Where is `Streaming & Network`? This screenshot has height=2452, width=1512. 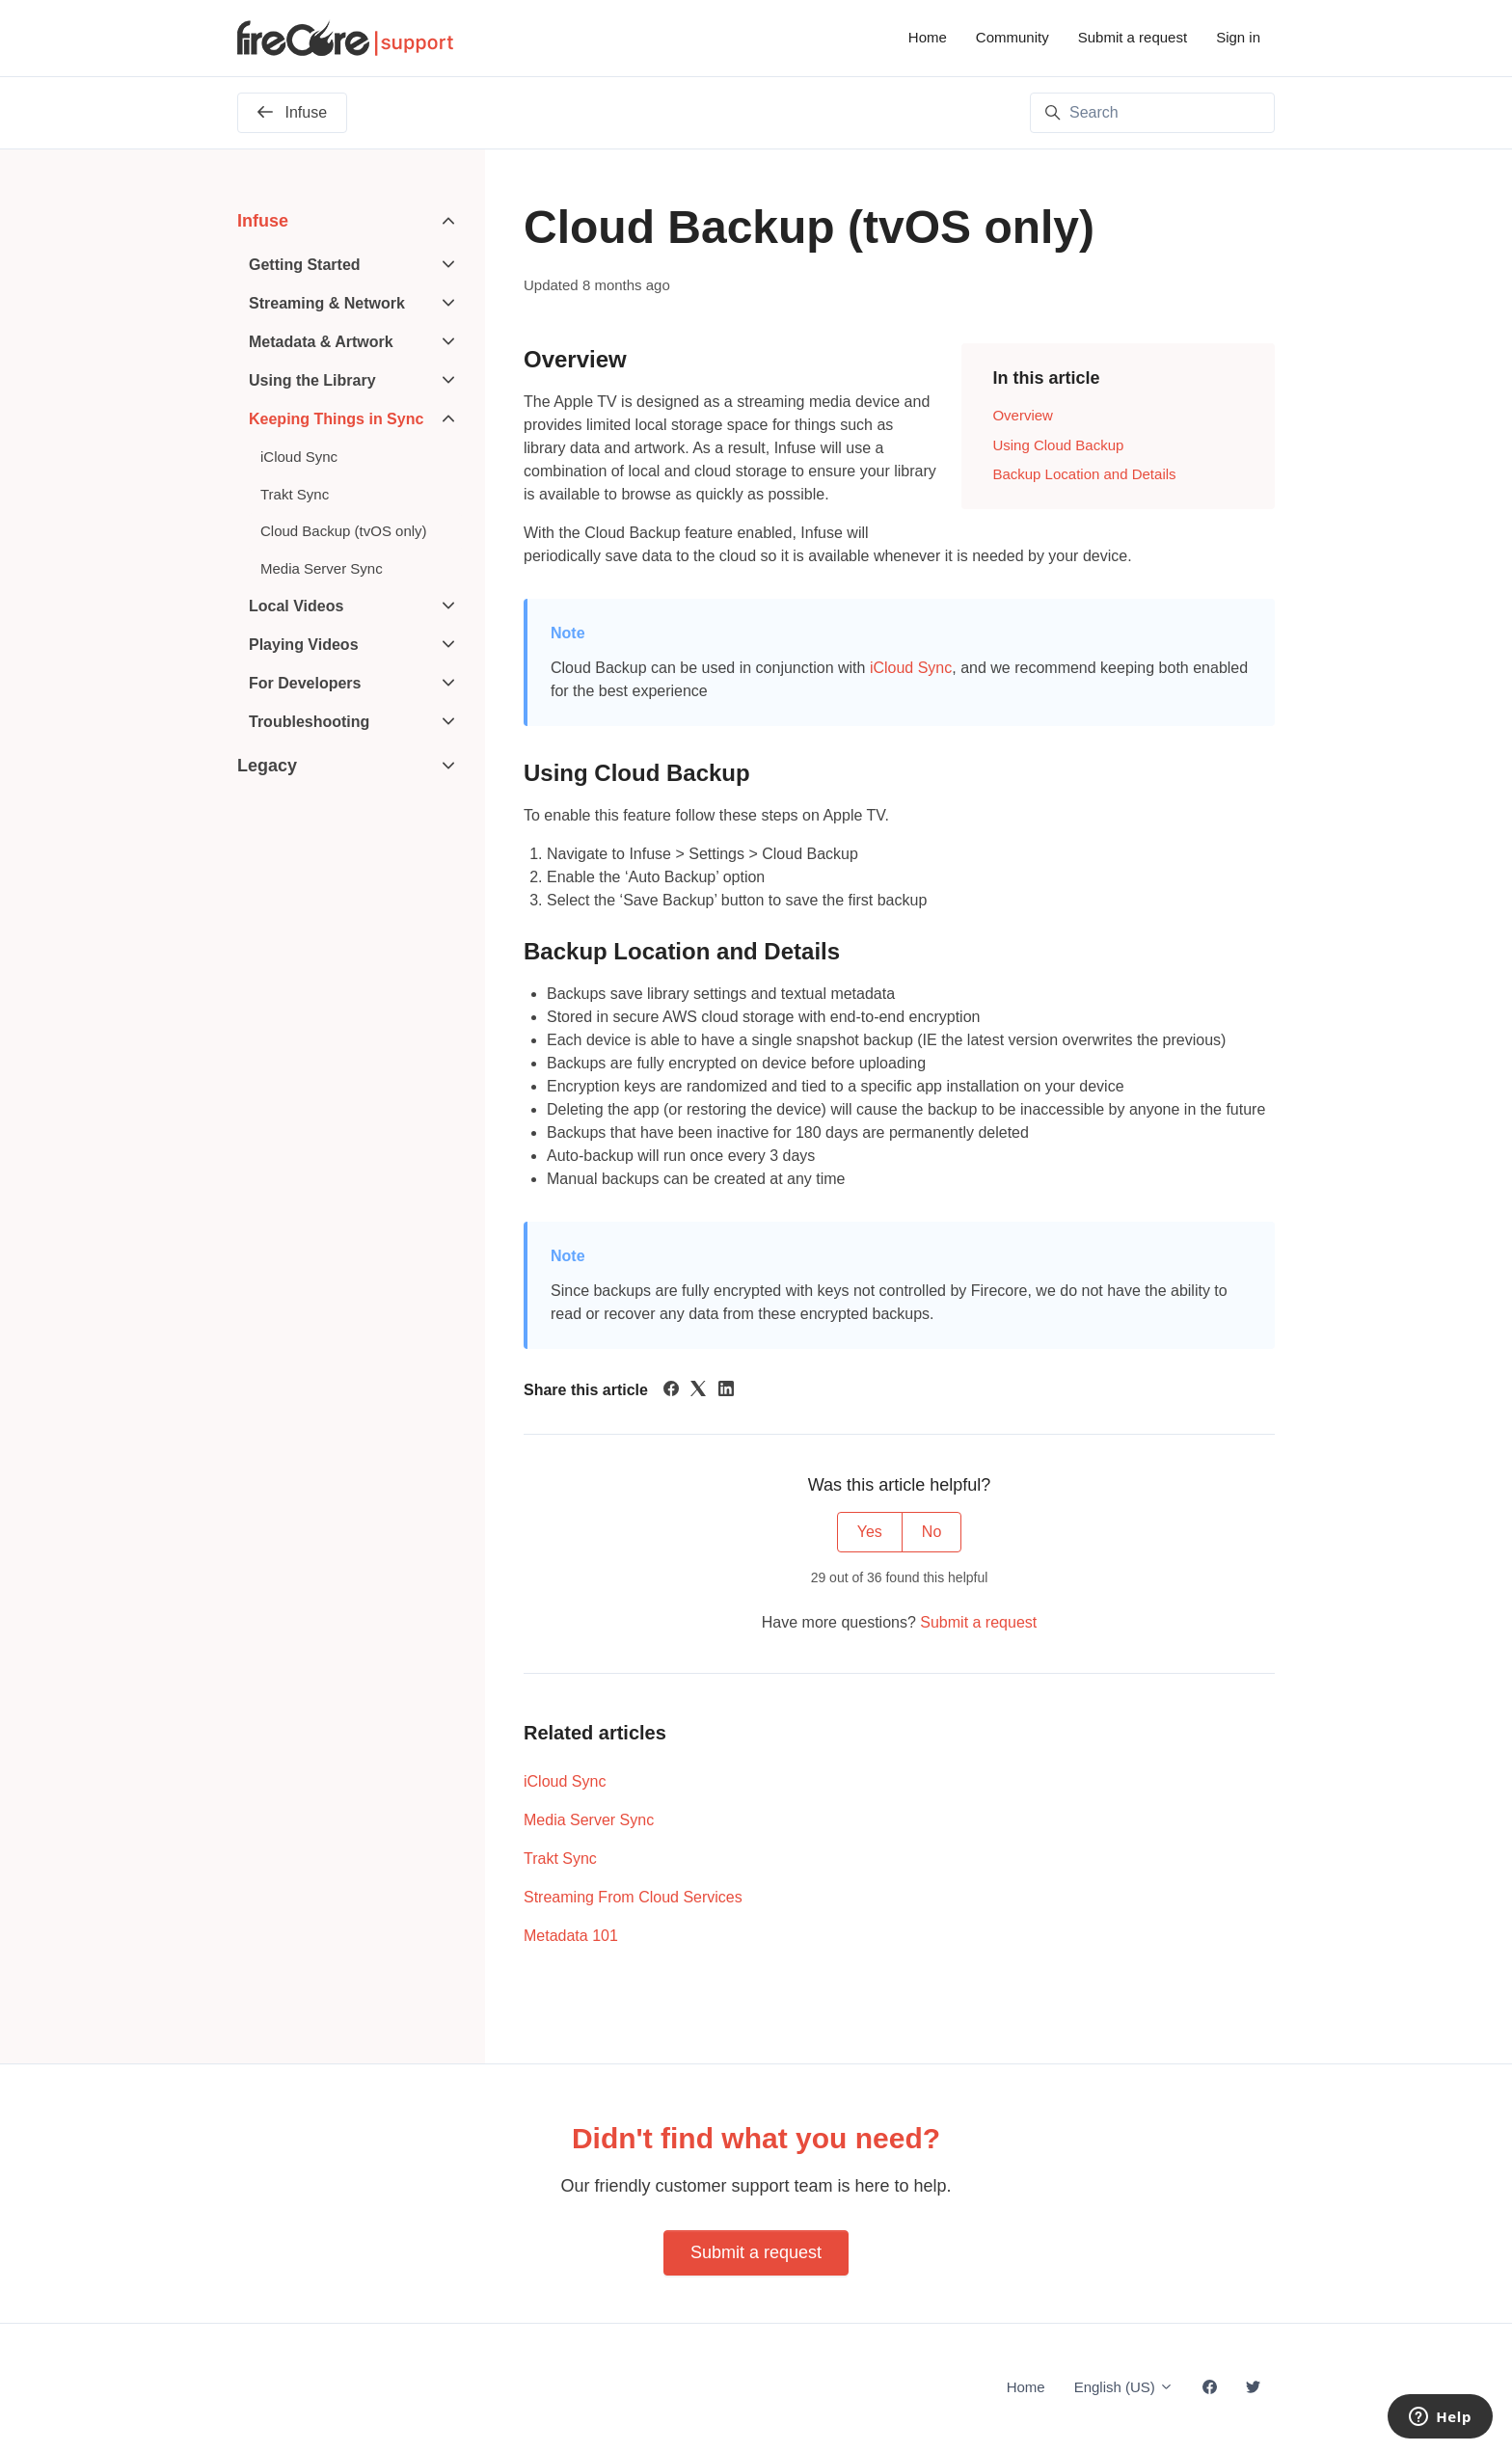 Streaming & Network is located at coordinates (327, 303).